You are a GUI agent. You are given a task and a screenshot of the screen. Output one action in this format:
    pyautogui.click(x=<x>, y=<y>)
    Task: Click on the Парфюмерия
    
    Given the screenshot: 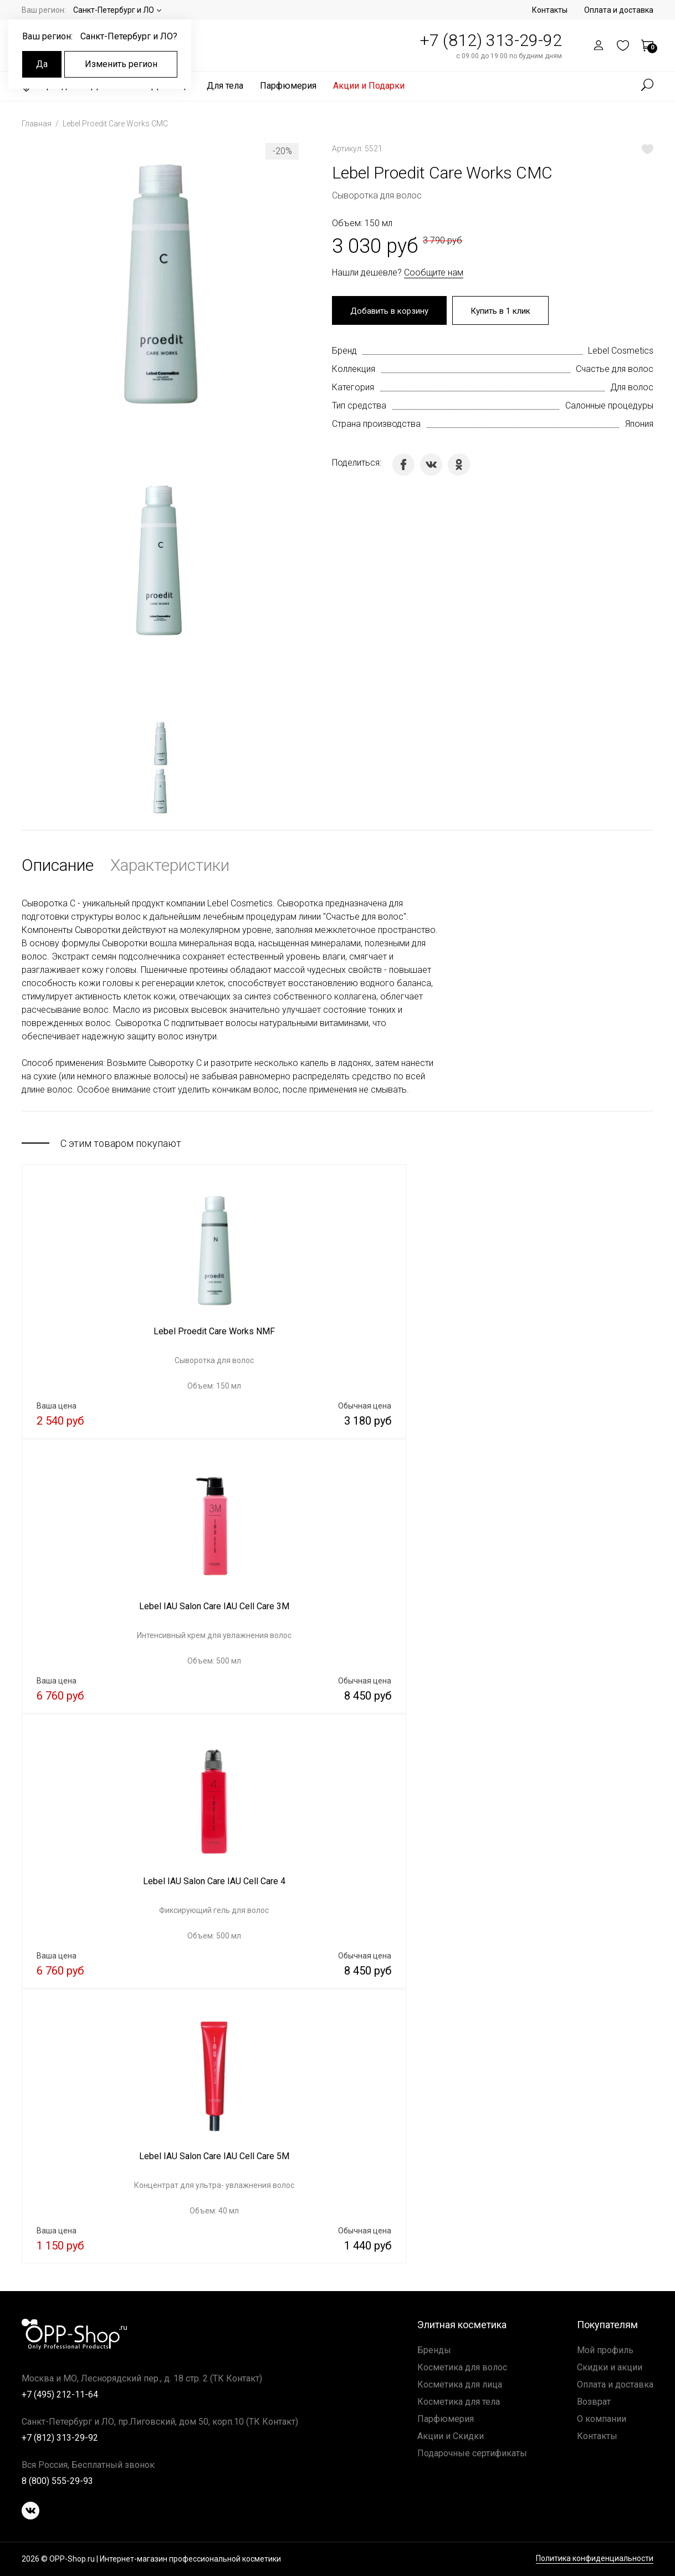 What is the action you would take?
    pyautogui.click(x=288, y=85)
    